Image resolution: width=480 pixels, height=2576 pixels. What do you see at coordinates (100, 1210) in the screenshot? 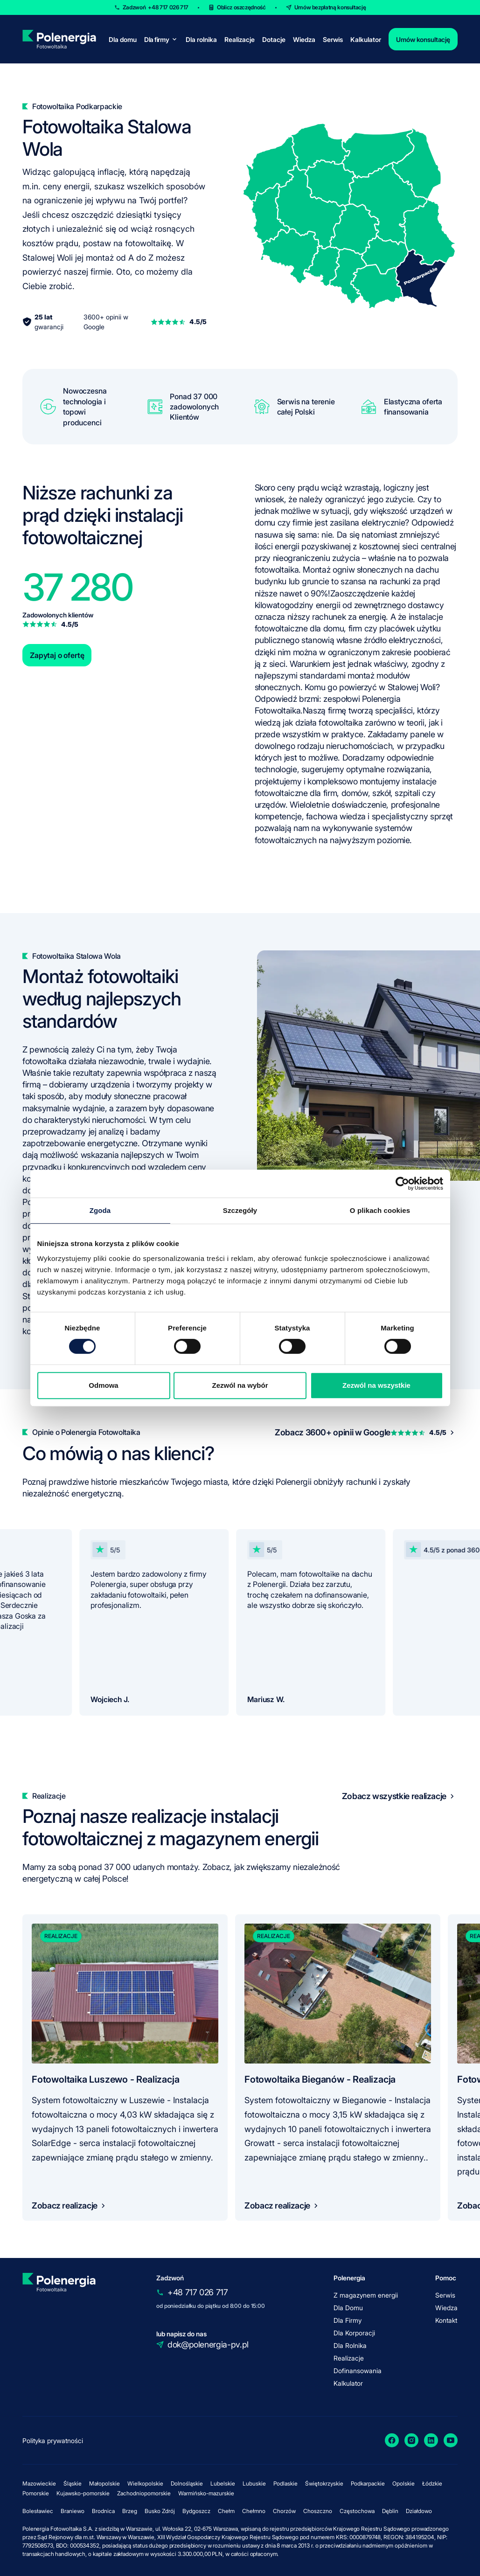
I see `Zgoda [tab]` at bounding box center [100, 1210].